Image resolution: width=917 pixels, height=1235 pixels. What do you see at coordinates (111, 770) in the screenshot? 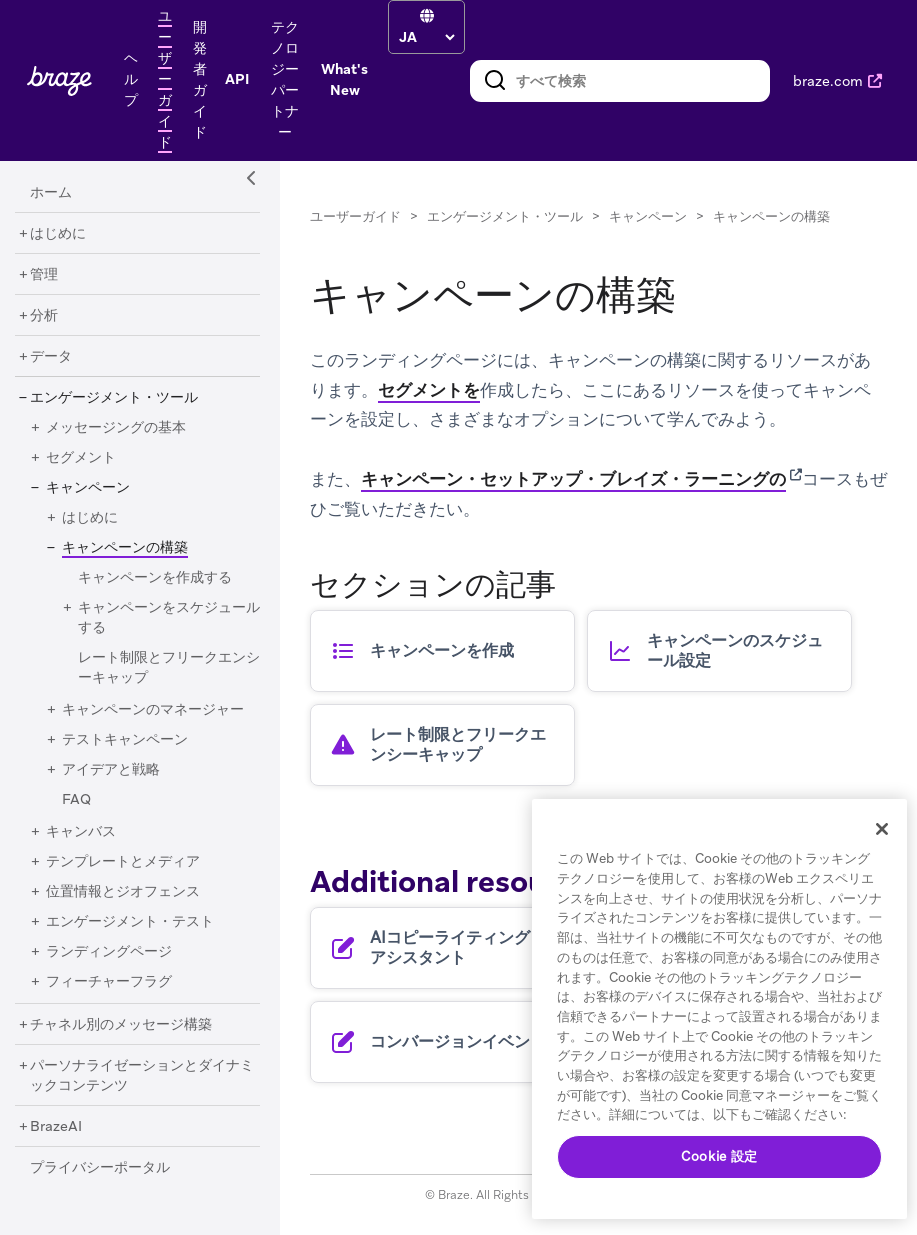
I see `[アイデアと戦略]` at bounding box center [111, 770].